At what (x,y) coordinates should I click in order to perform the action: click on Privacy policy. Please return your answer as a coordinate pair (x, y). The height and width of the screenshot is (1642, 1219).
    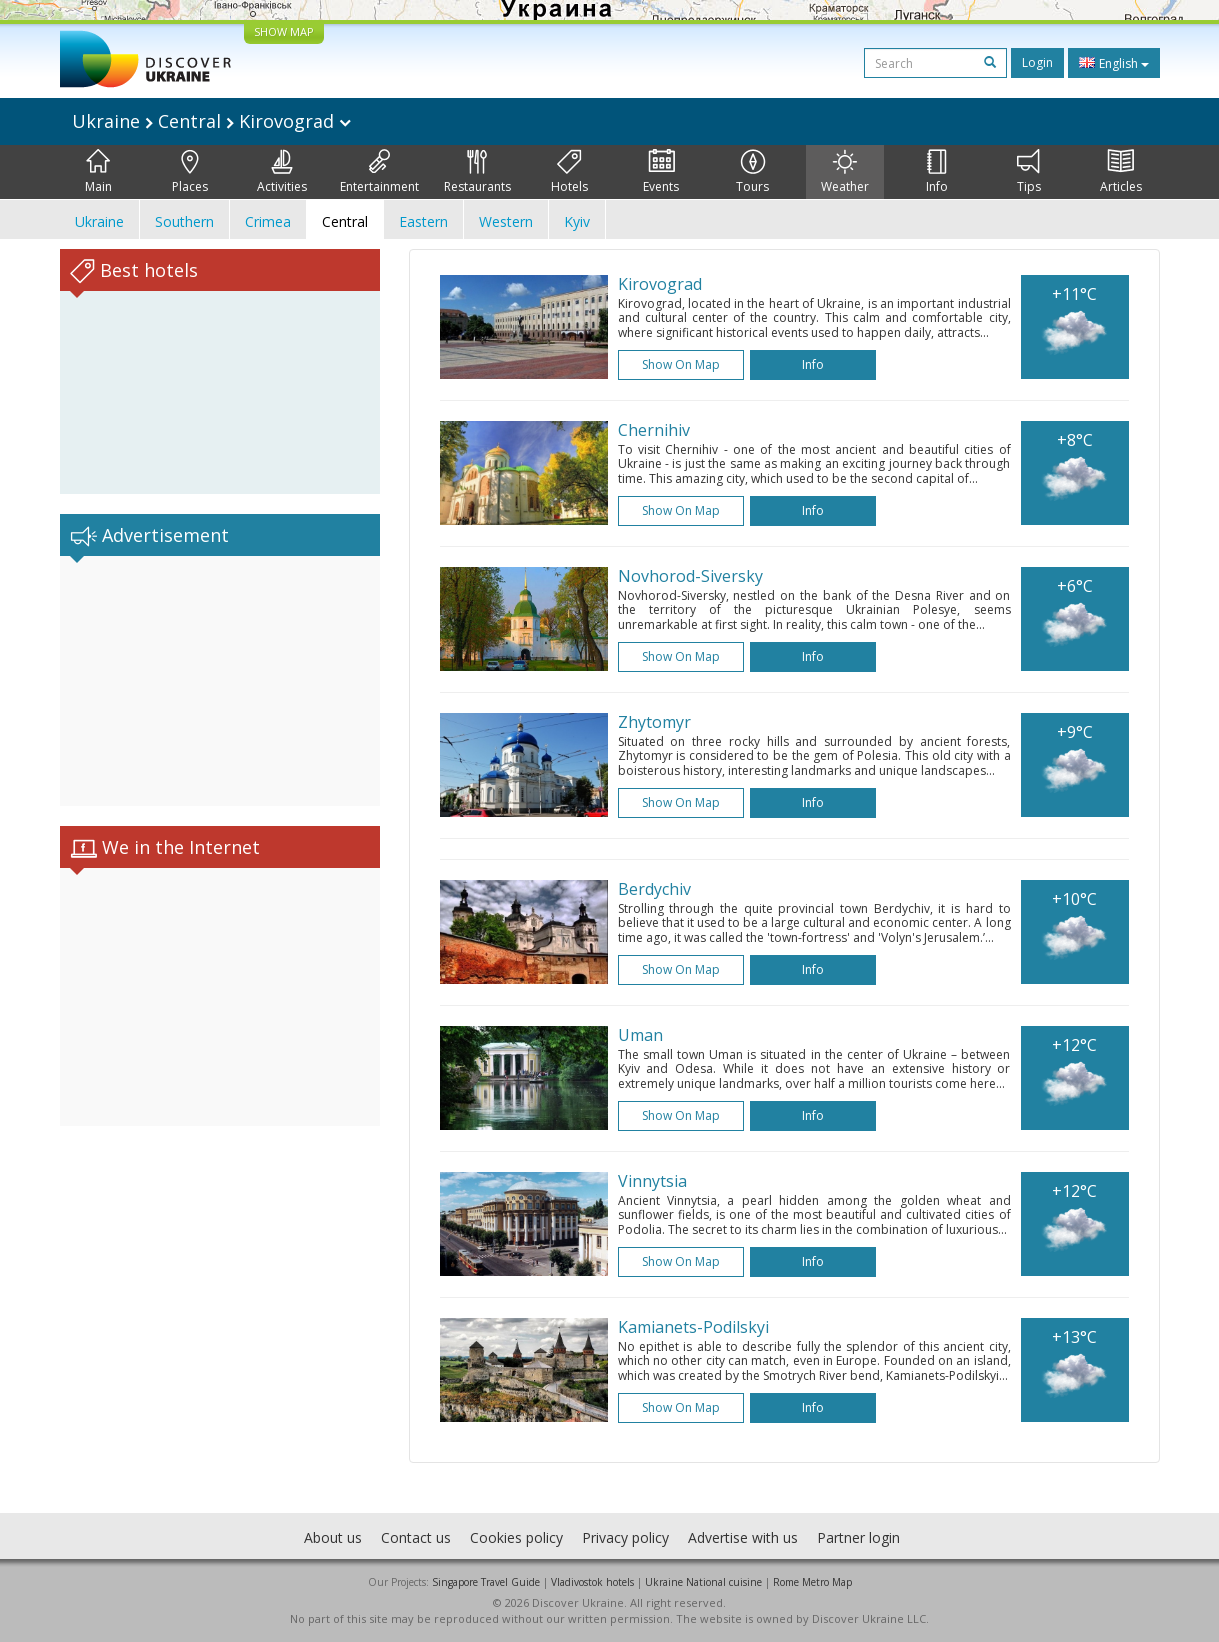
    Looking at the image, I should click on (625, 1537).